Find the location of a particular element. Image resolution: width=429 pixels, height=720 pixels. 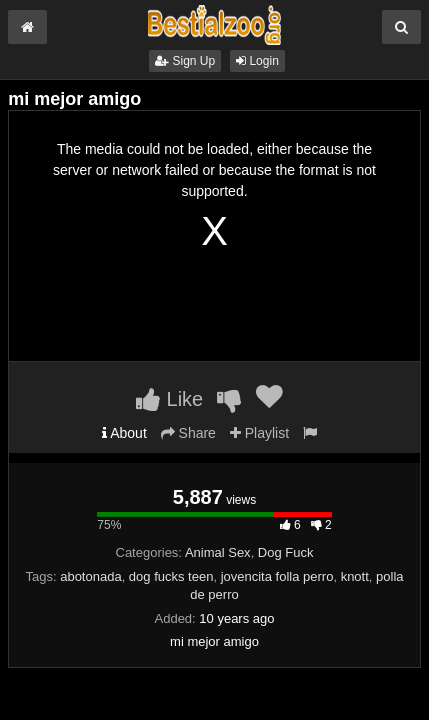

Share is located at coordinates (188, 433).